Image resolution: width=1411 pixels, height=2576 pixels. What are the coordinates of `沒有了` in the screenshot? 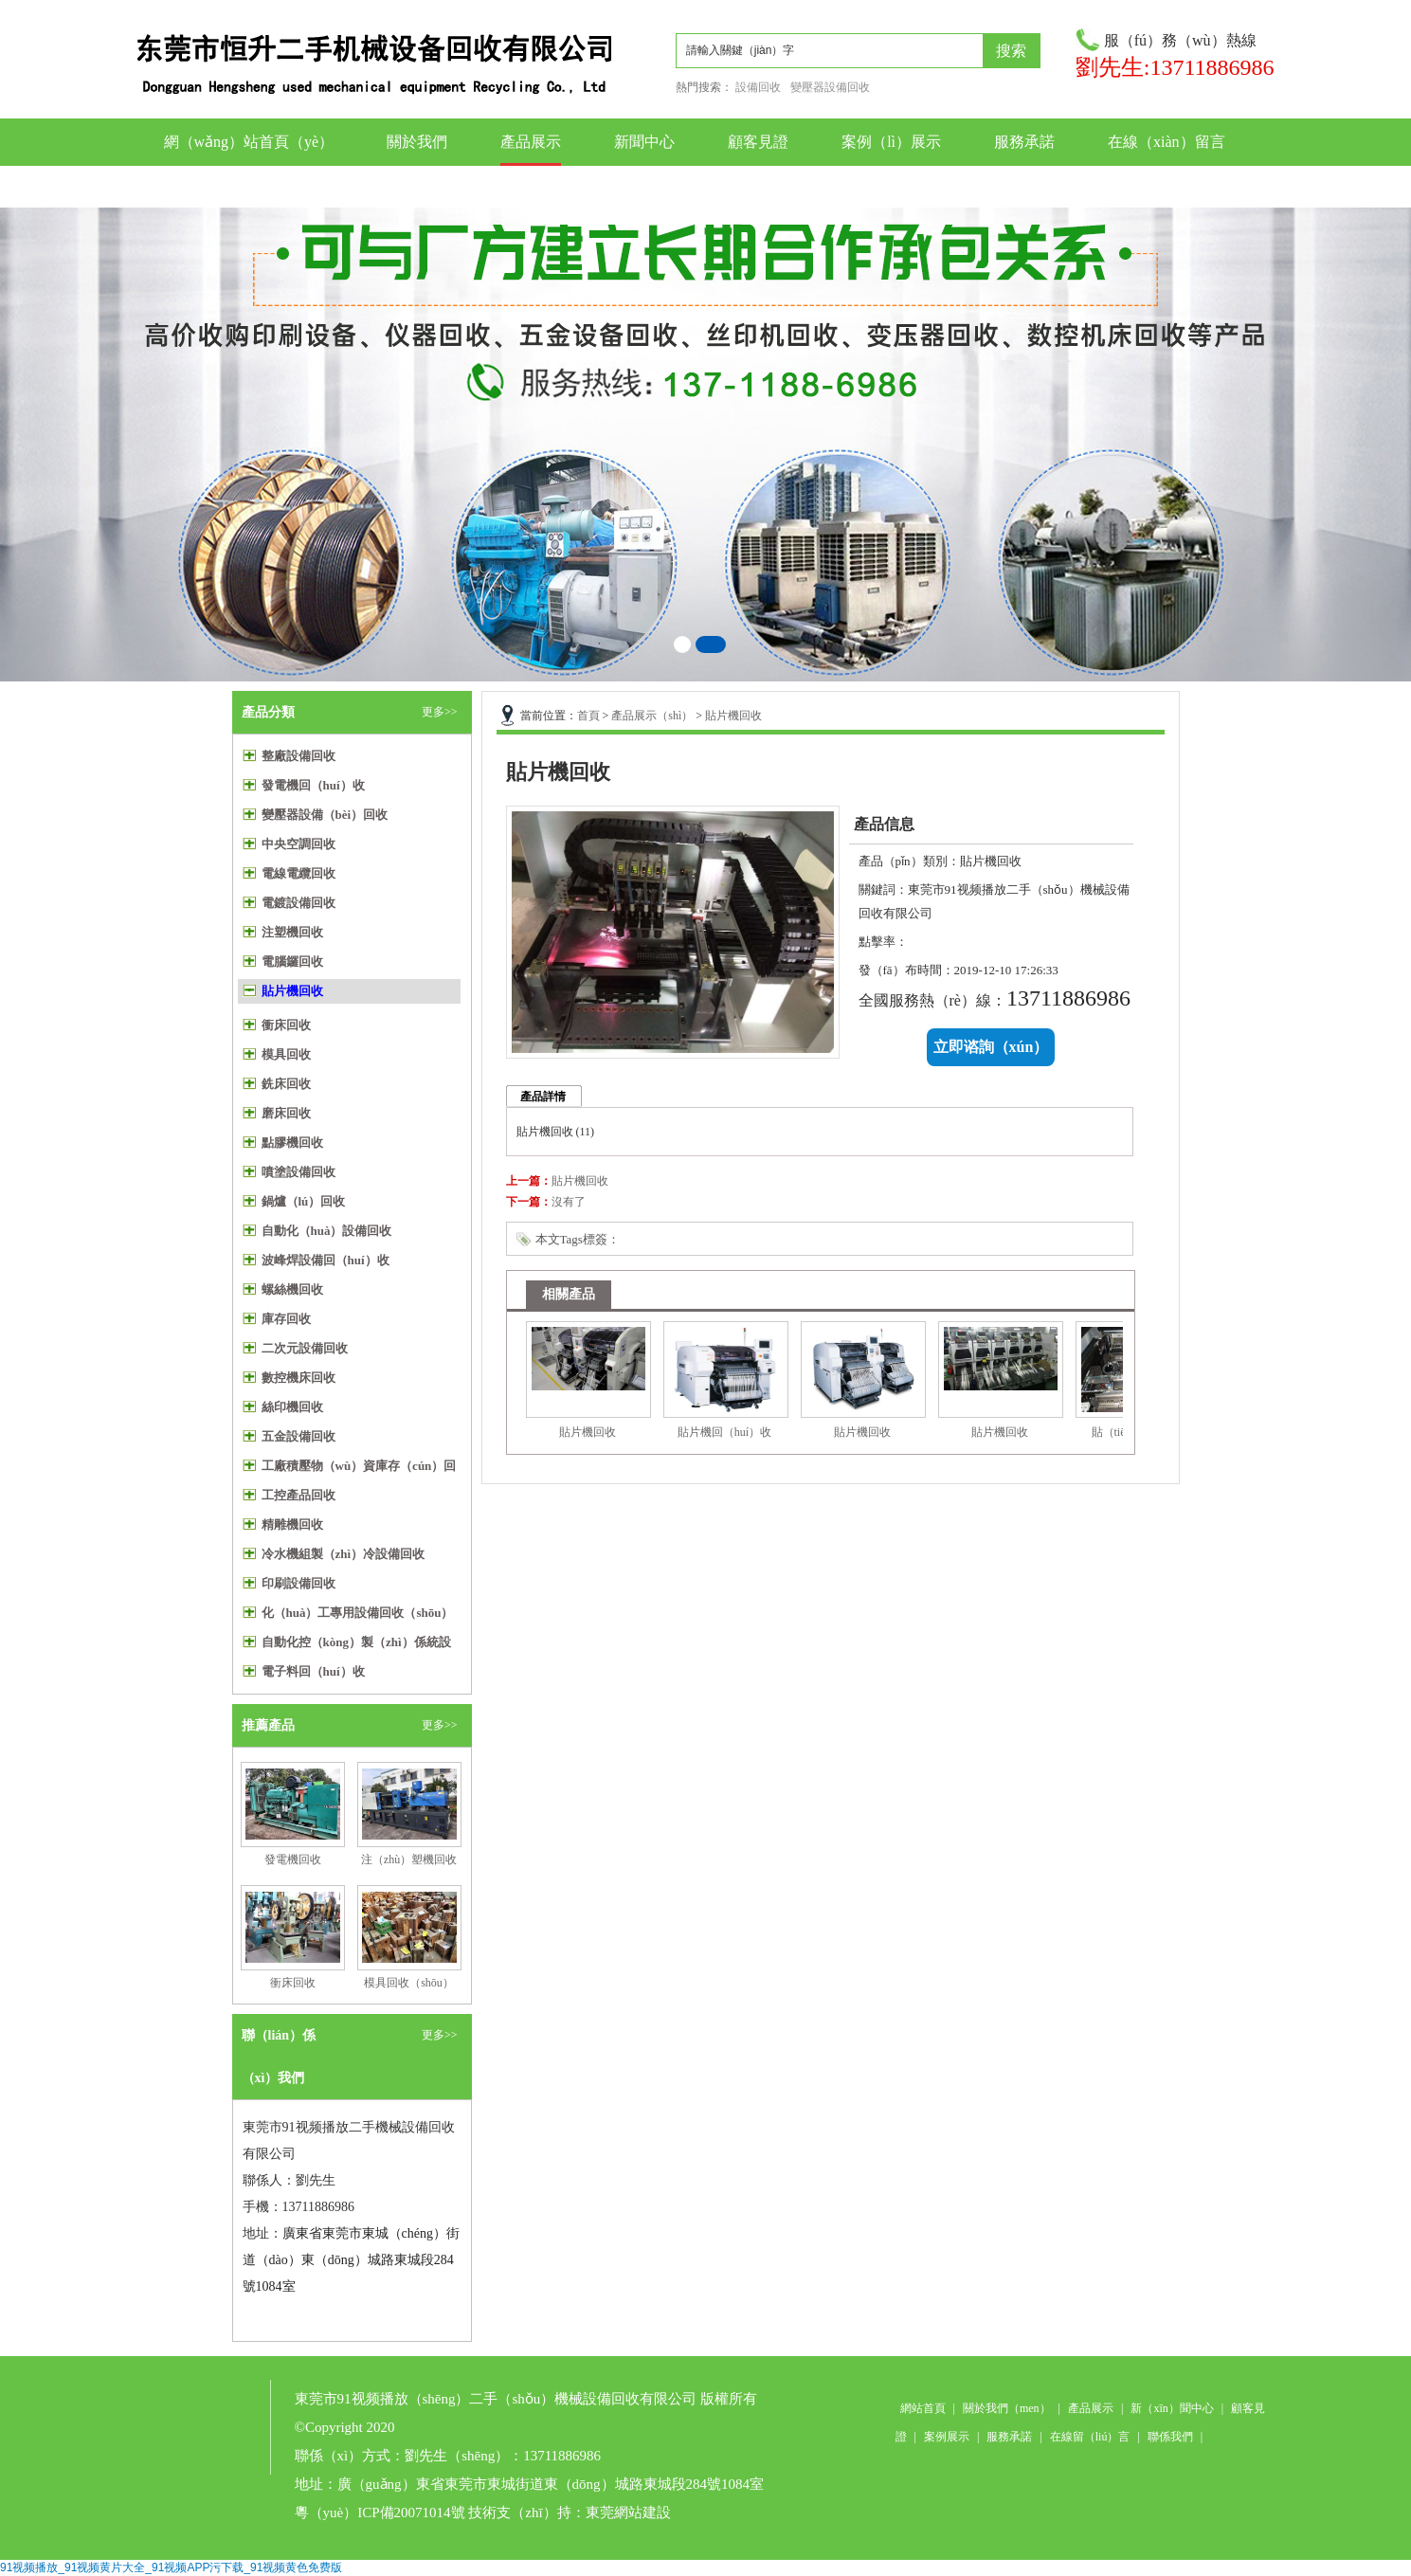 It's located at (569, 1201).